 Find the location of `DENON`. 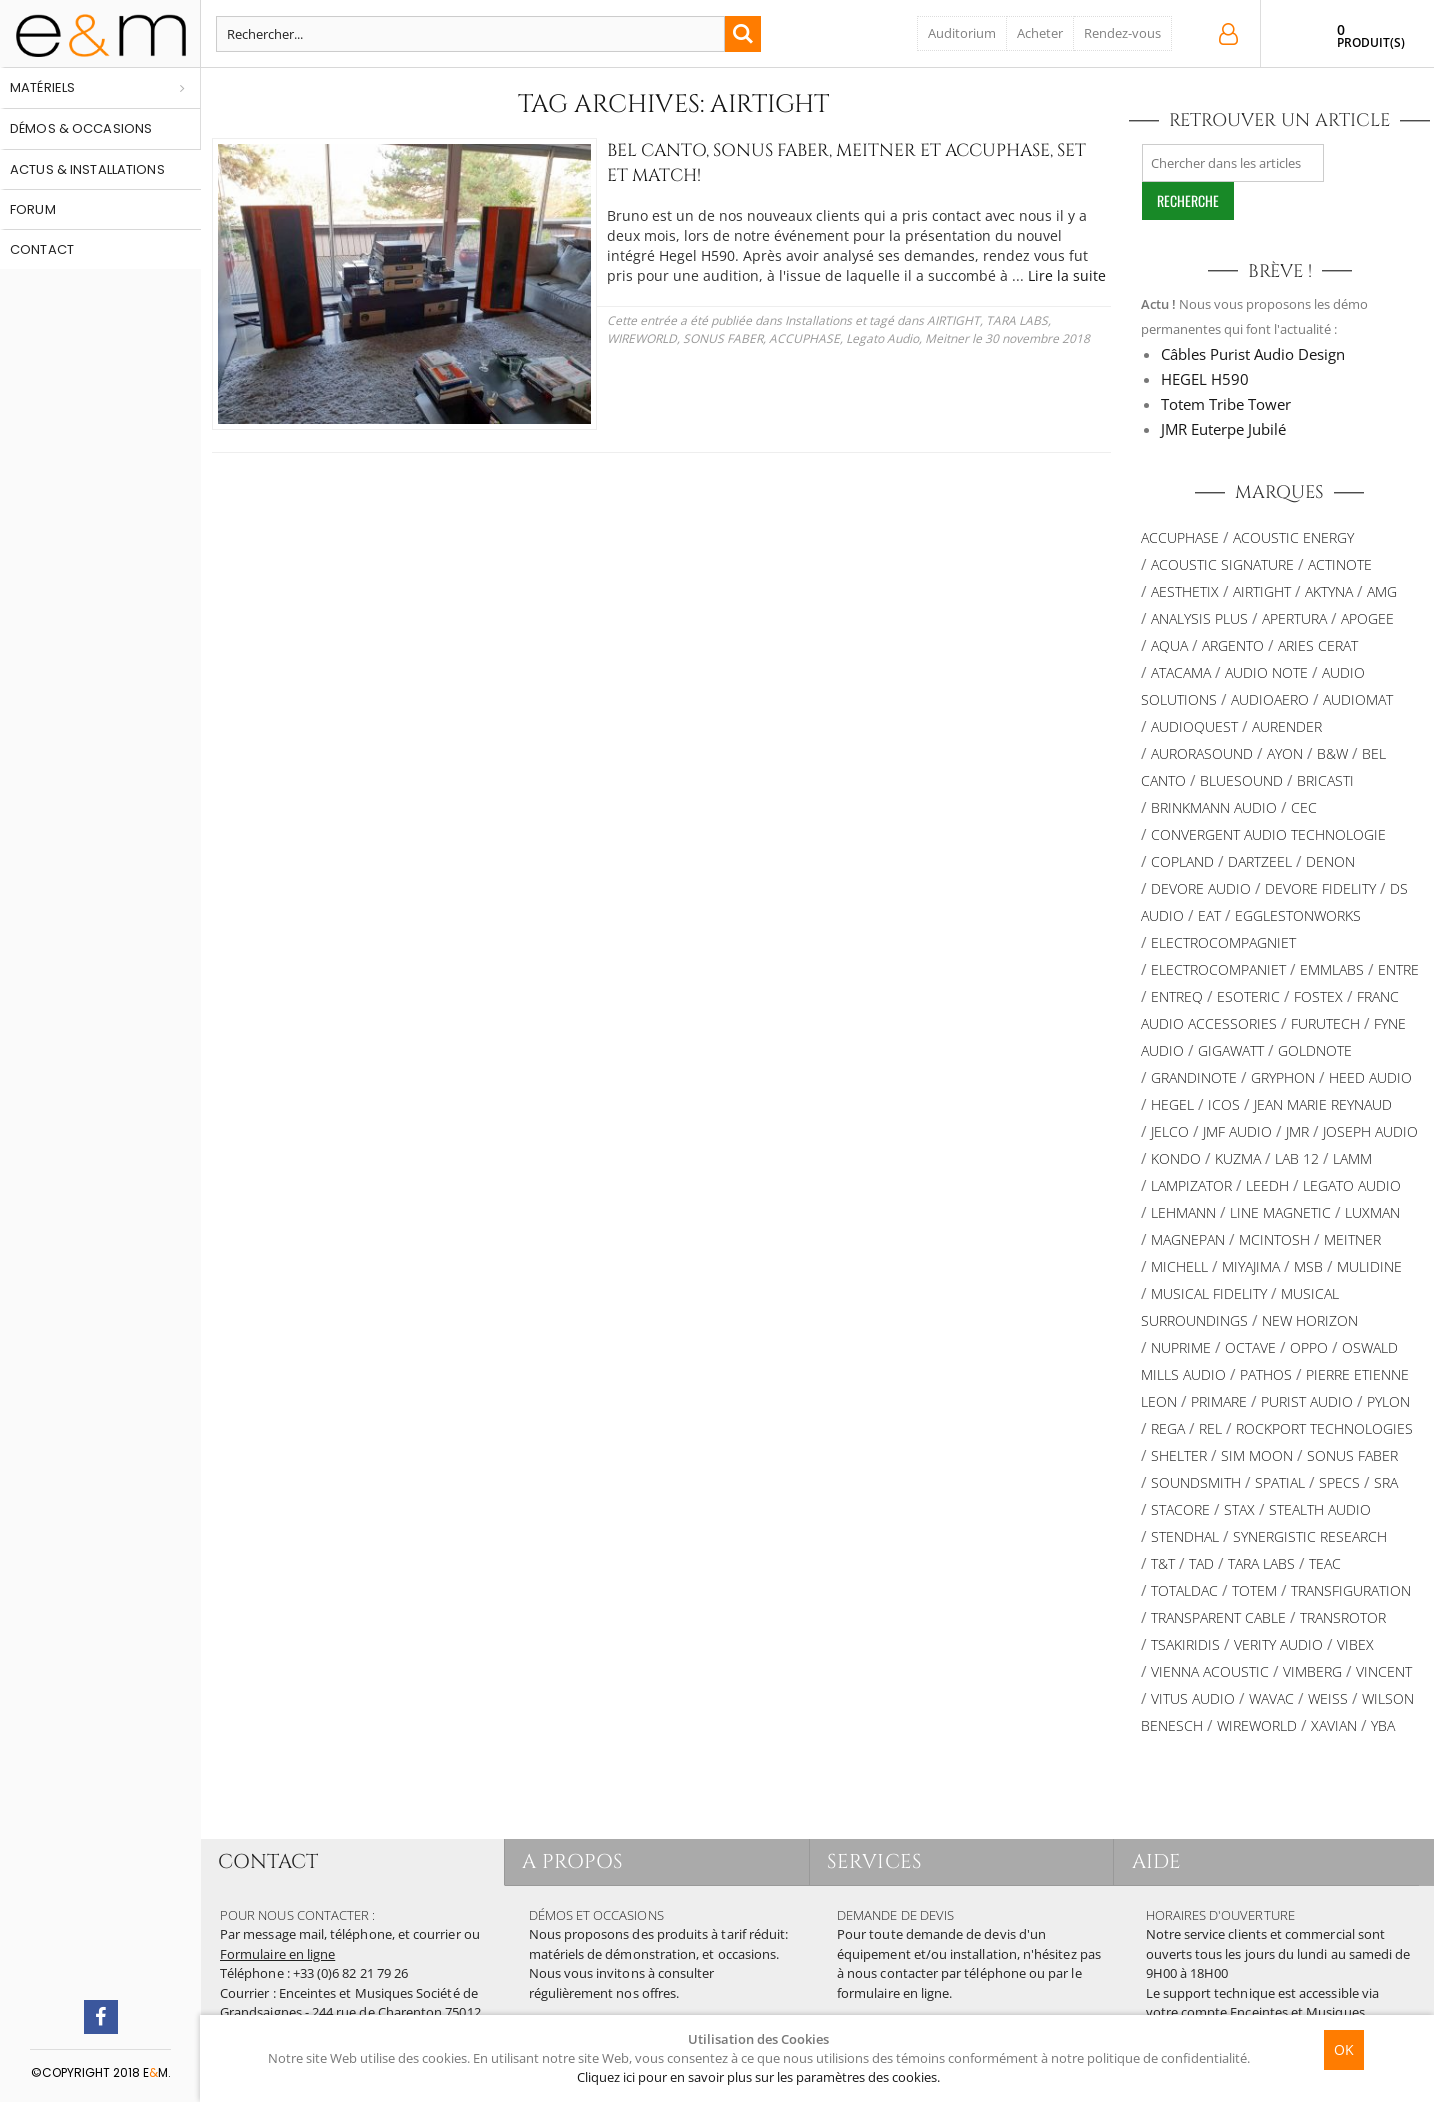

DENON is located at coordinates (1330, 861).